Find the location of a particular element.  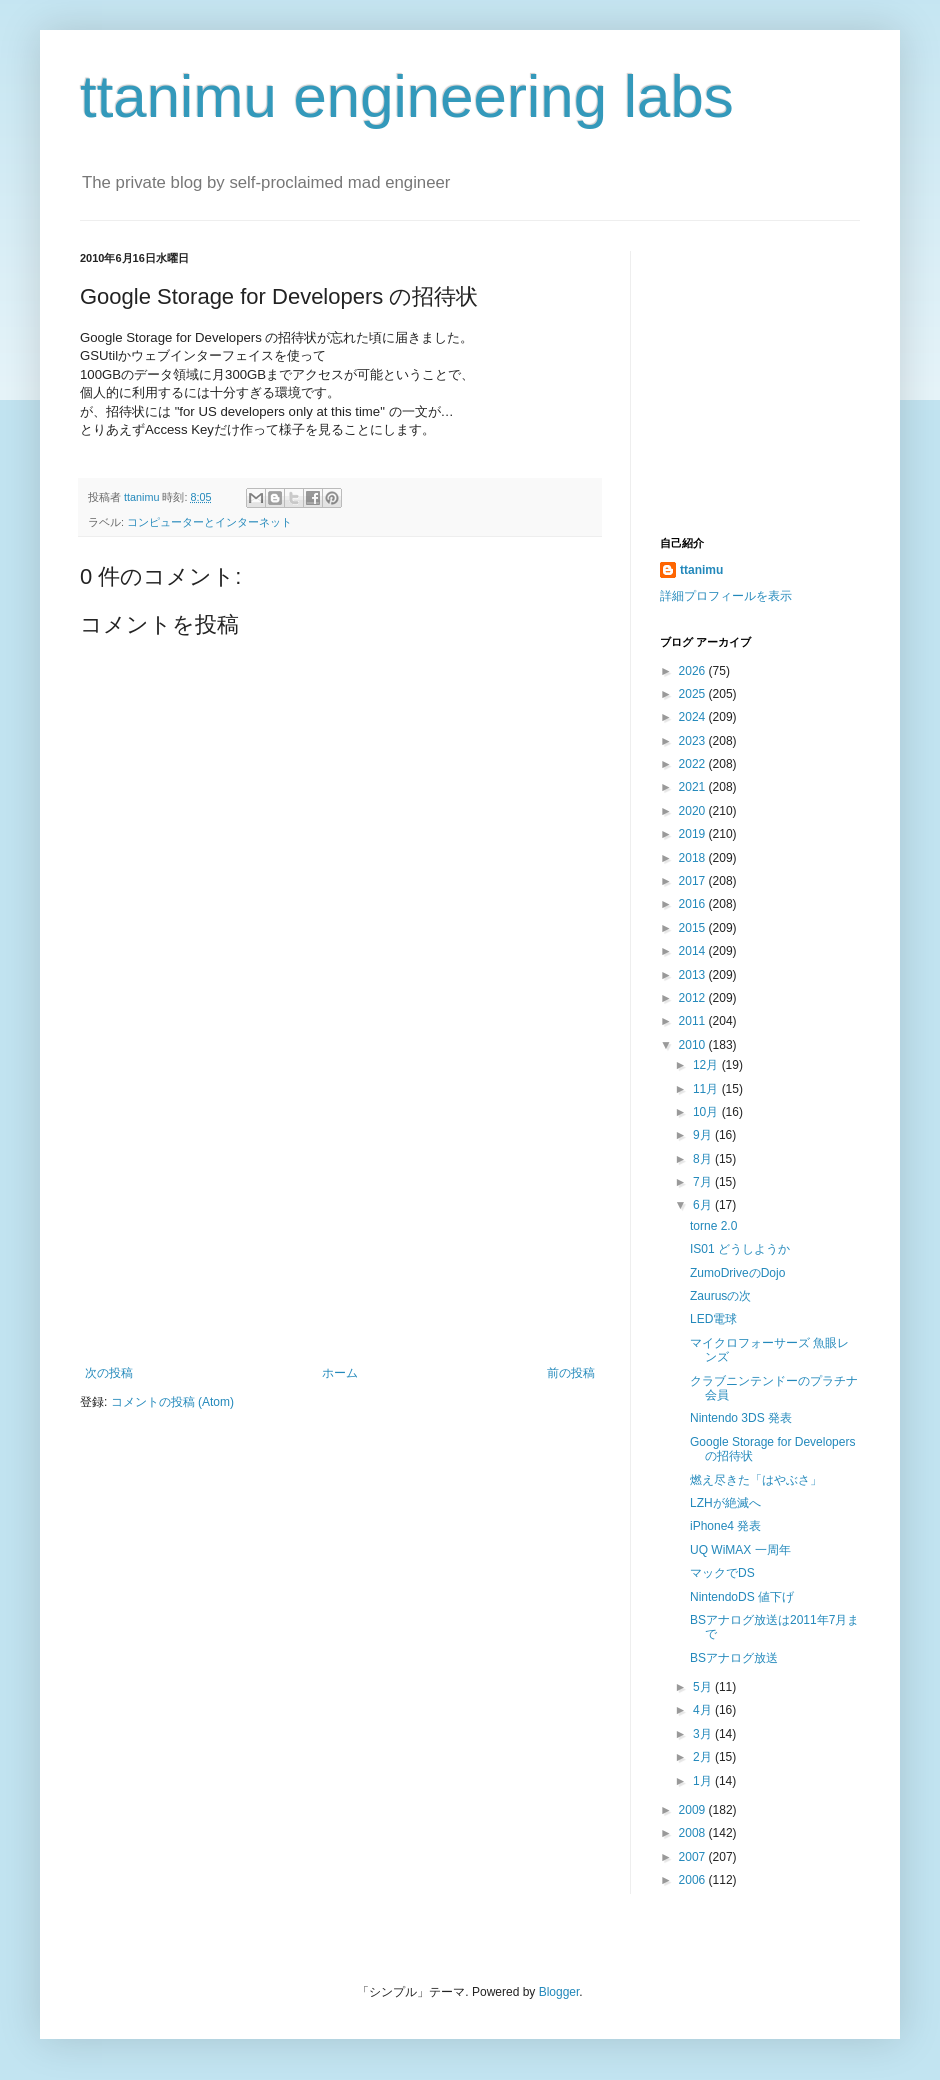

4月 is located at coordinates (704, 1710).